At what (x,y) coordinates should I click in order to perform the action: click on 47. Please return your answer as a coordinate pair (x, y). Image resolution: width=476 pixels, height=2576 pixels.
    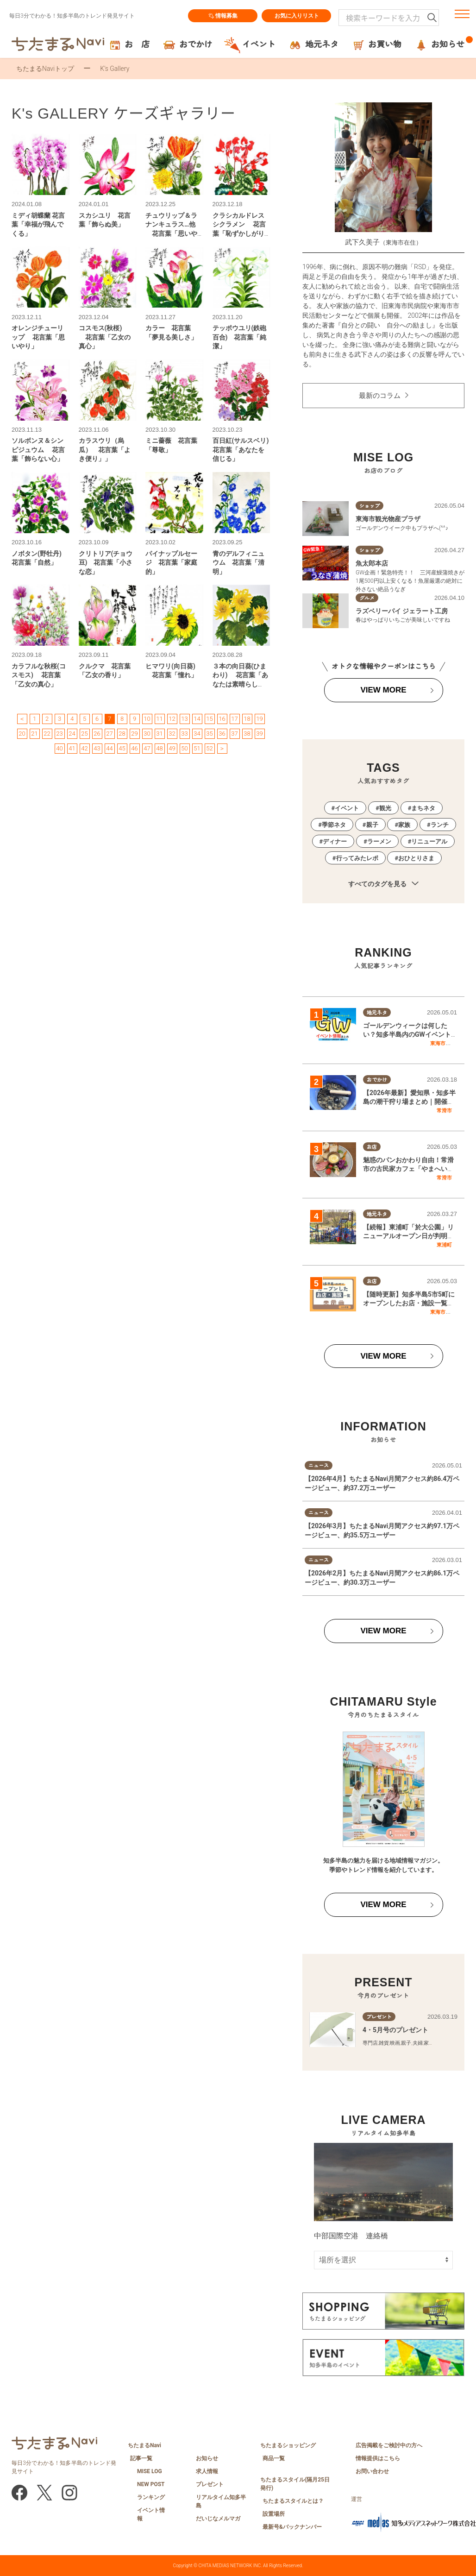
    Looking at the image, I should click on (147, 748).